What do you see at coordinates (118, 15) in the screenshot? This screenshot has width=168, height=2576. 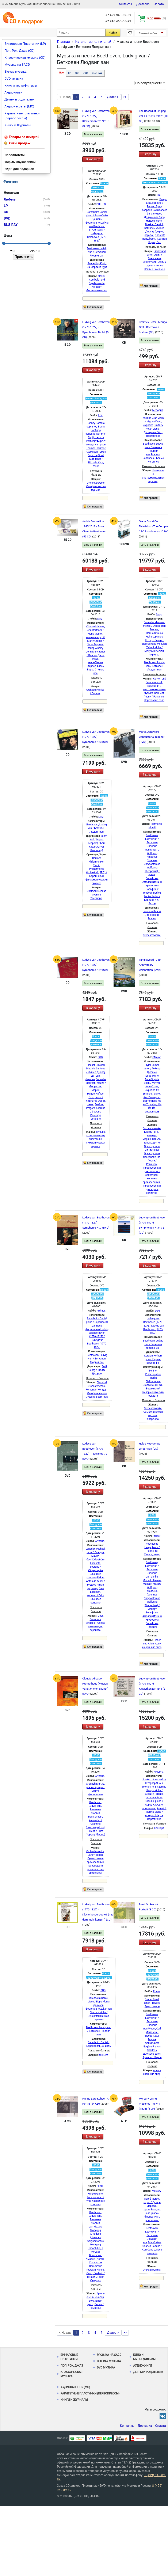 I see `+7 499 940-89-89` at bounding box center [118, 15].